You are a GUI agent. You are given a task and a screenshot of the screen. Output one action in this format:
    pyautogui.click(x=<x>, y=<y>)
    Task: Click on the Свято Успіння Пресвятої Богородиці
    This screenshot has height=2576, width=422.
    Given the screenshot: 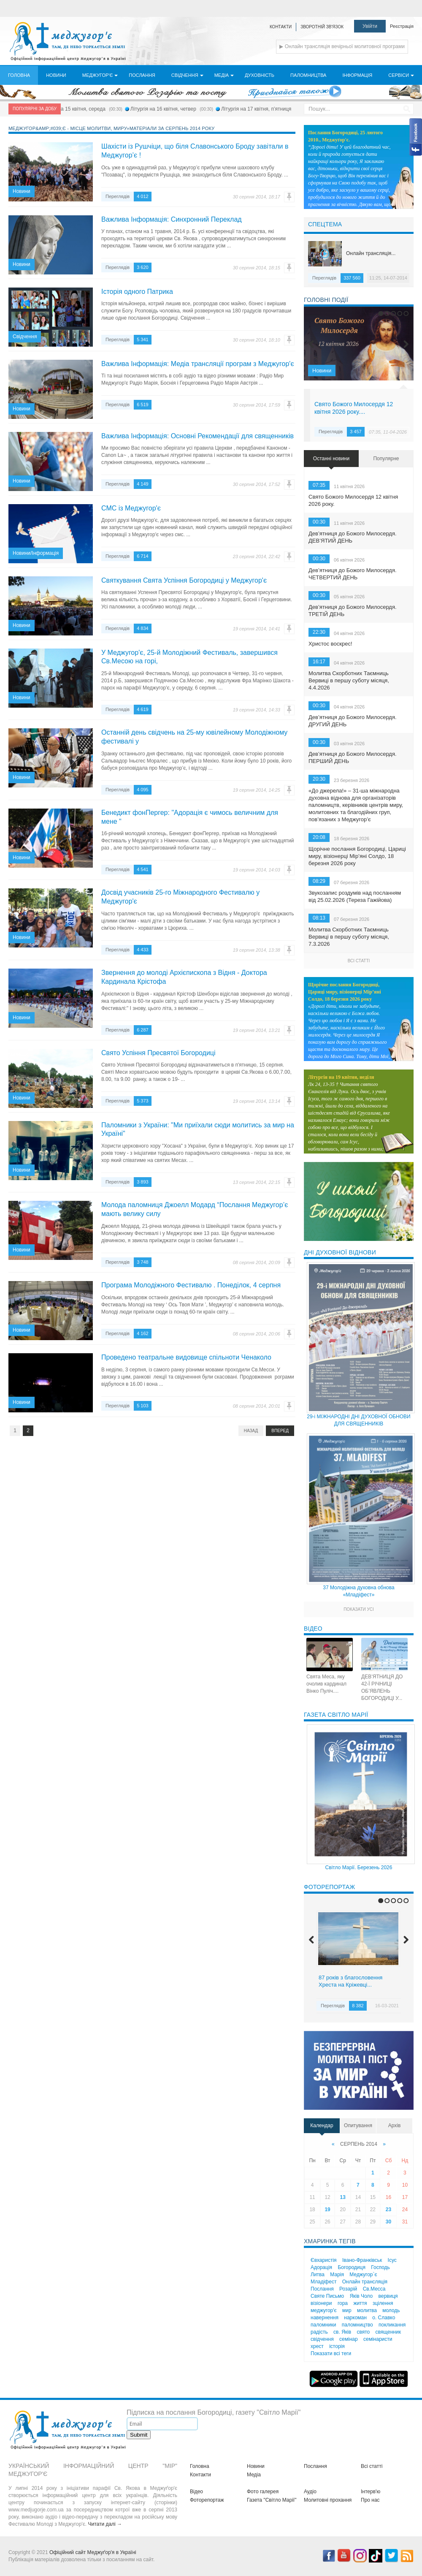 What is the action you would take?
    pyautogui.click(x=158, y=1052)
    